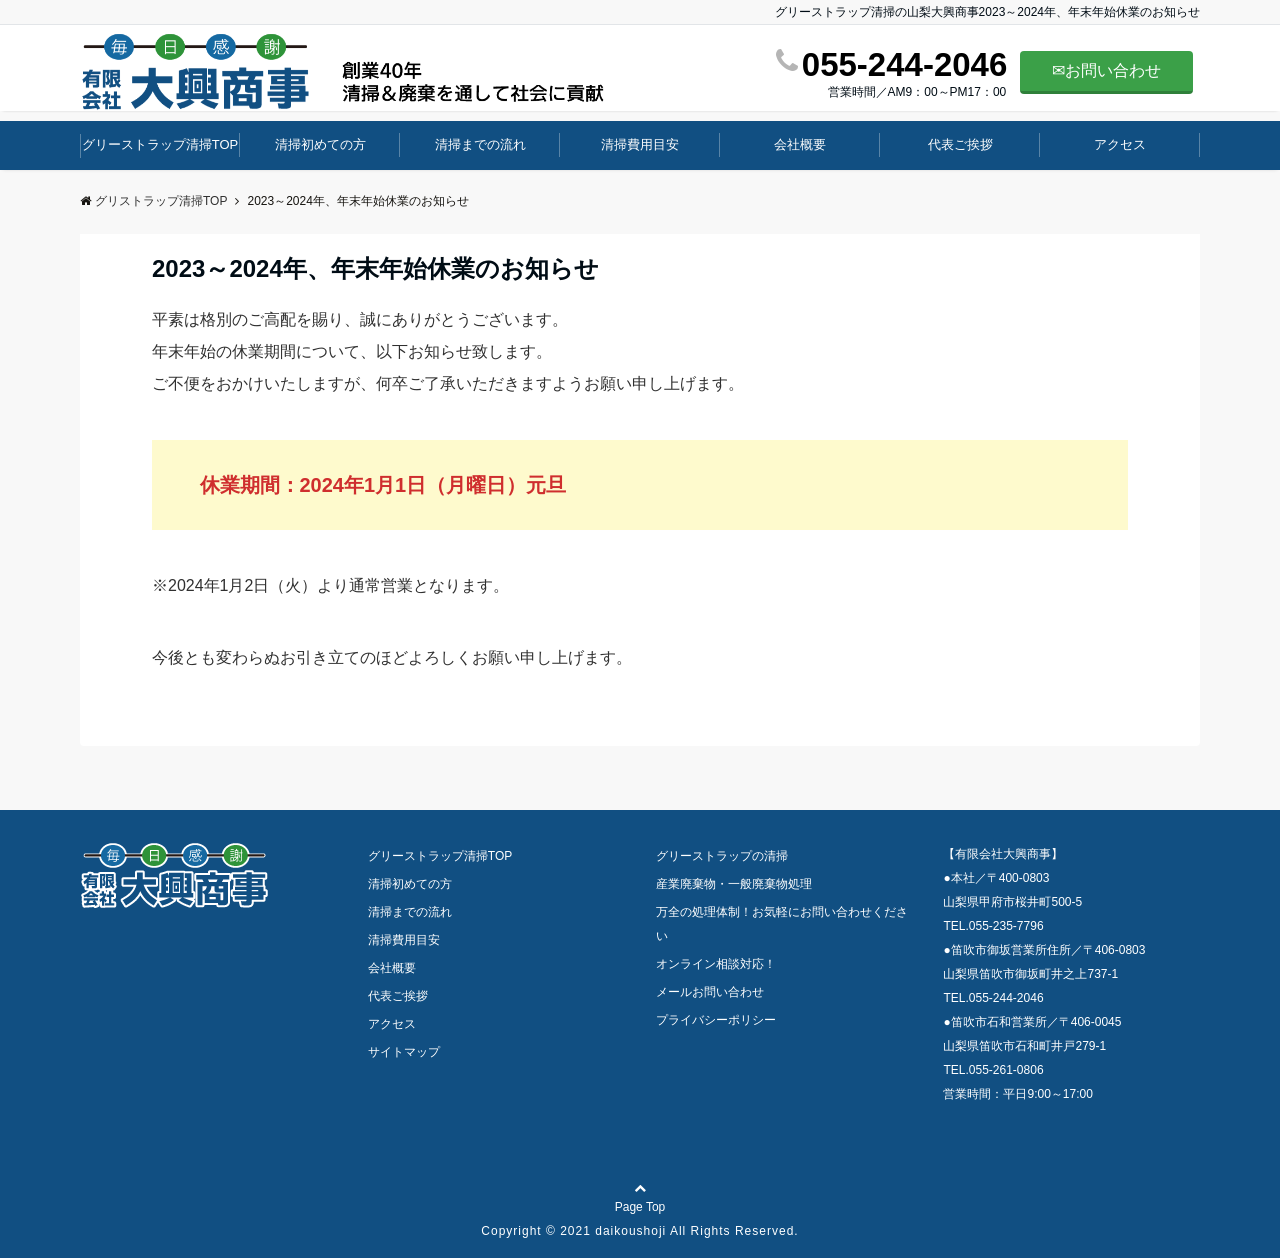 This screenshot has width=1280, height=1258. What do you see at coordinates (480, 144) in the screenshot?
I see `清掃までの流れ` at bounding box center [480, 144].